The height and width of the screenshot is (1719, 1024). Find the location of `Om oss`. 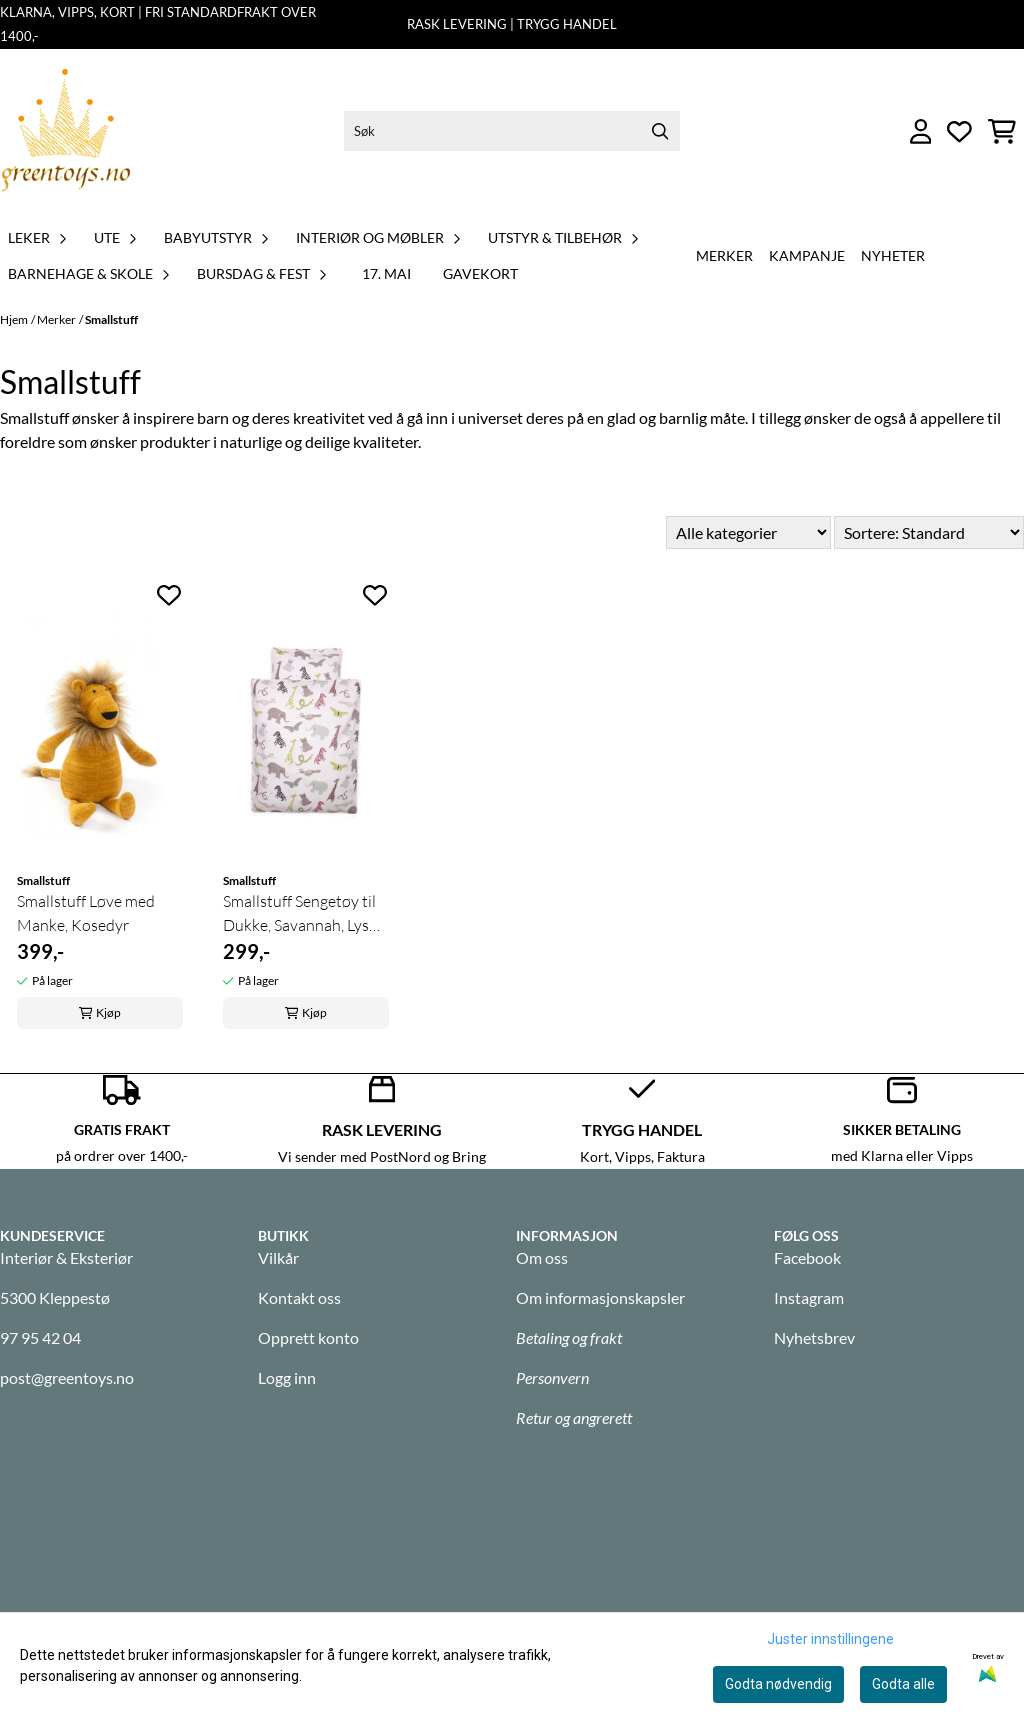

Om oss is located at coordinates (542, 1257).